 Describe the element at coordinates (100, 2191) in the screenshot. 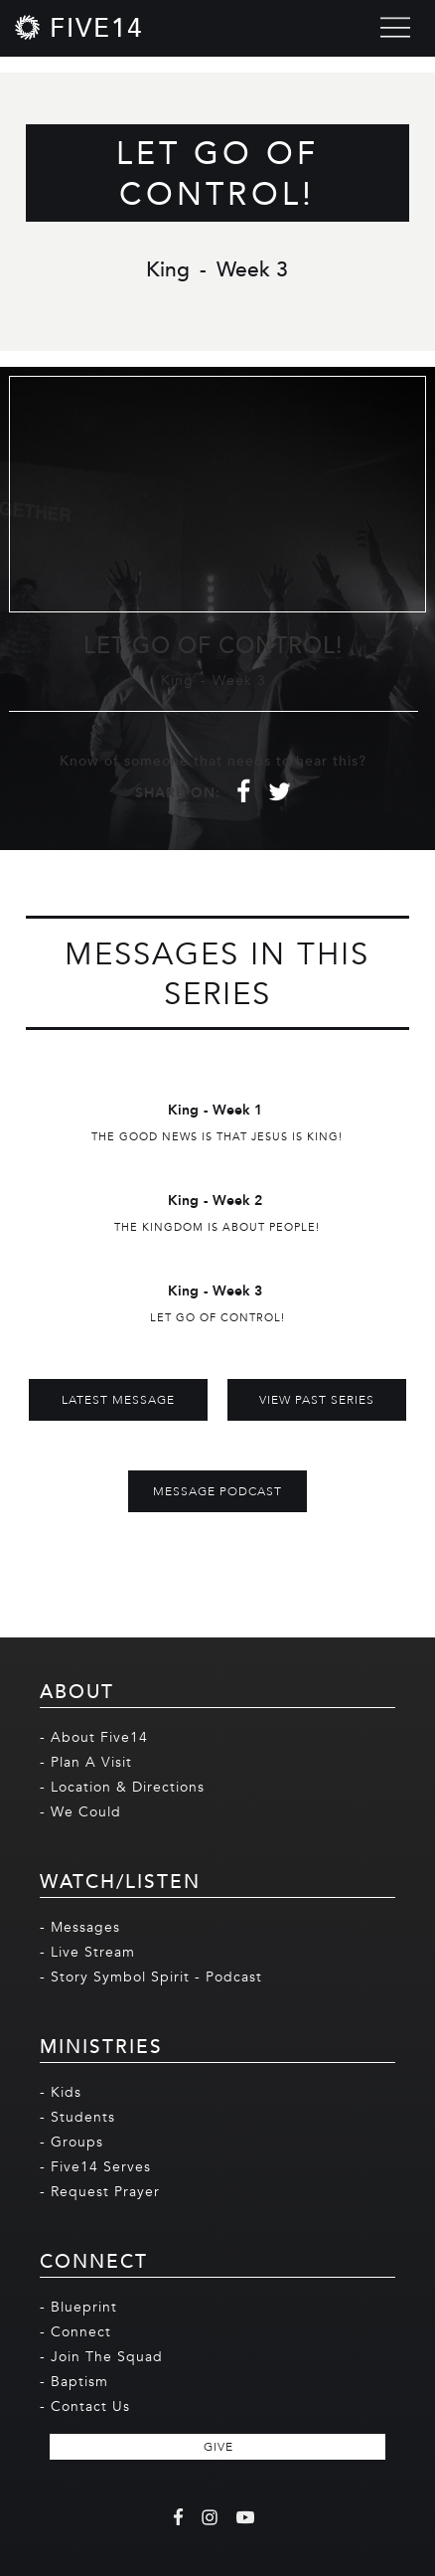

I see `- Request Prayer` at that location.